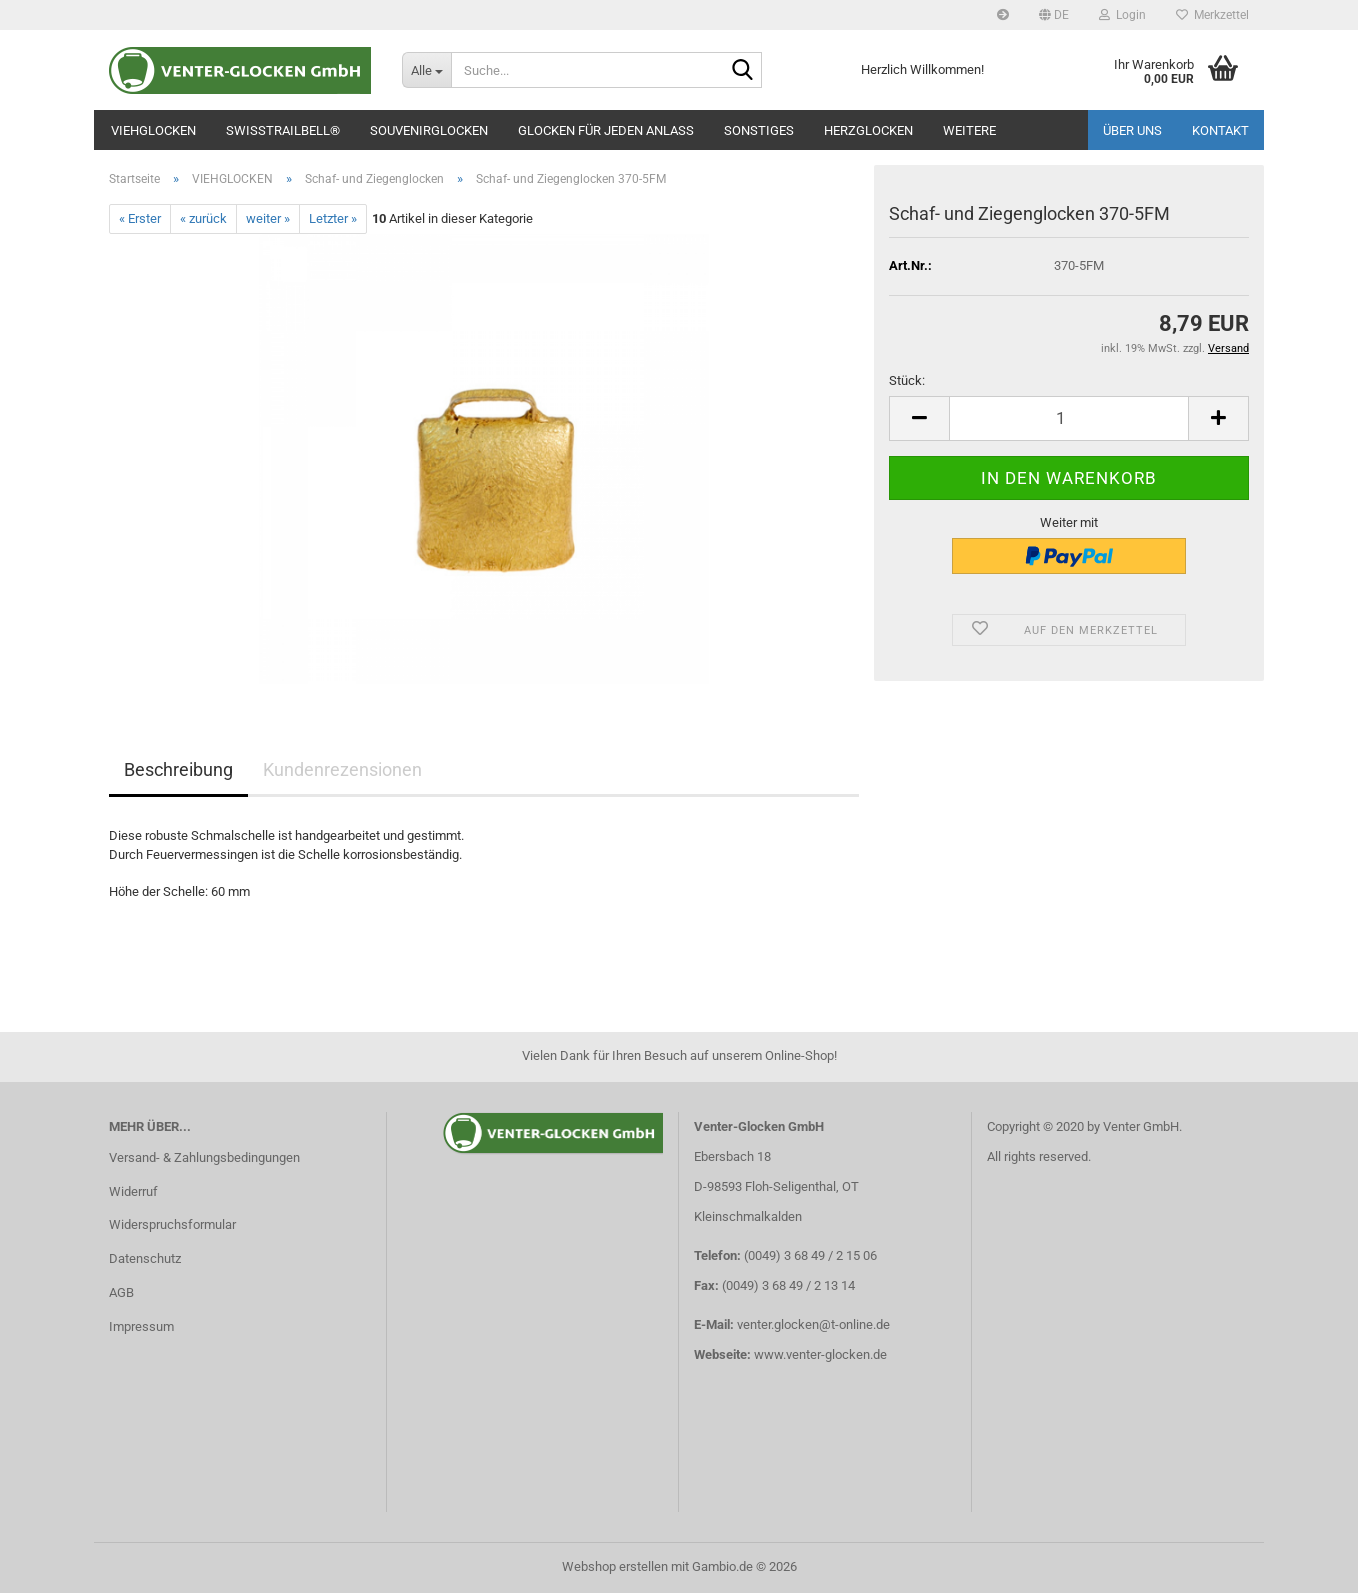 Image resolution: width=1358 pixels, height=1593 pixels. What do you see at coordinates (907, 380) in the screenshot?
I see `Stück:` at bounding box center [907, 380].